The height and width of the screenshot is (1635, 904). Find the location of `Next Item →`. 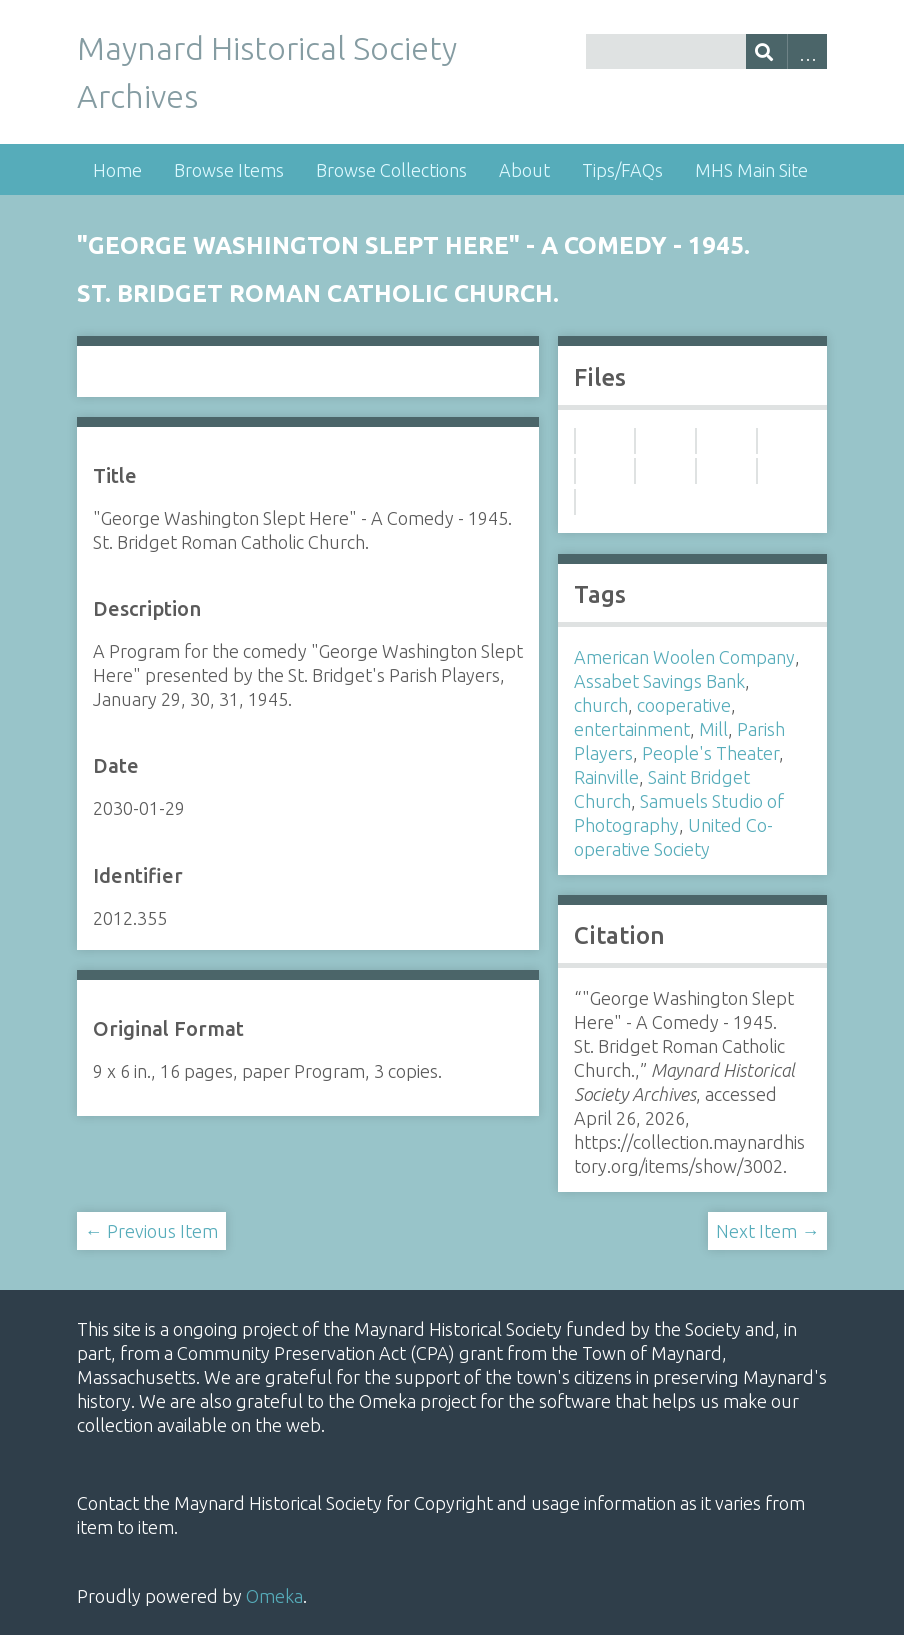

Next Item → is located at coordinates (767, 1231).